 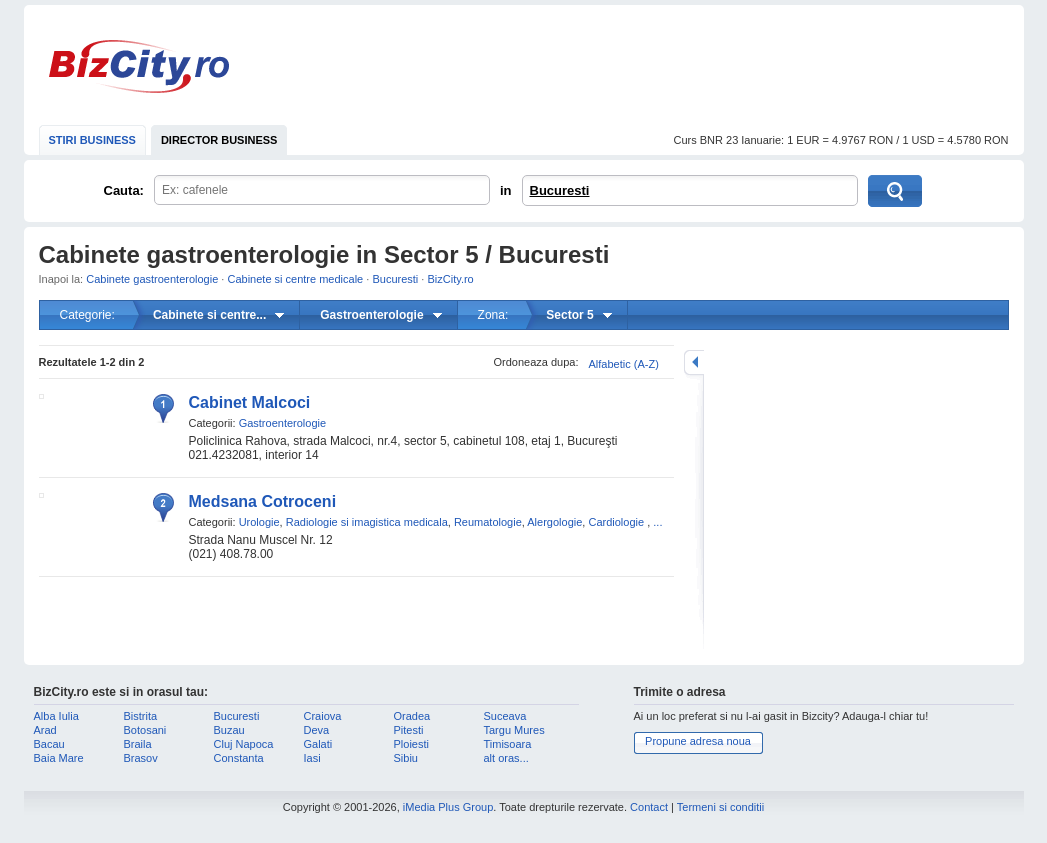 What do you see at coordinates (317, 730) in the screenshot?
I see `Deva` at bounding box center [317, 730].